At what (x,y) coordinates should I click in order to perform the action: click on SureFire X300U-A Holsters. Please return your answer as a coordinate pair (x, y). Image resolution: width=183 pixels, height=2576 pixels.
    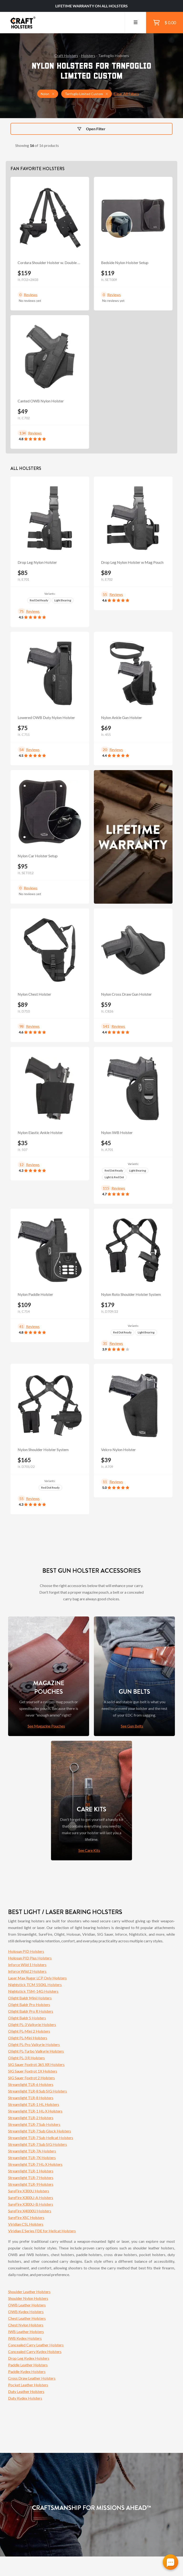
    Looking at the image, I should click on (30, 2197).